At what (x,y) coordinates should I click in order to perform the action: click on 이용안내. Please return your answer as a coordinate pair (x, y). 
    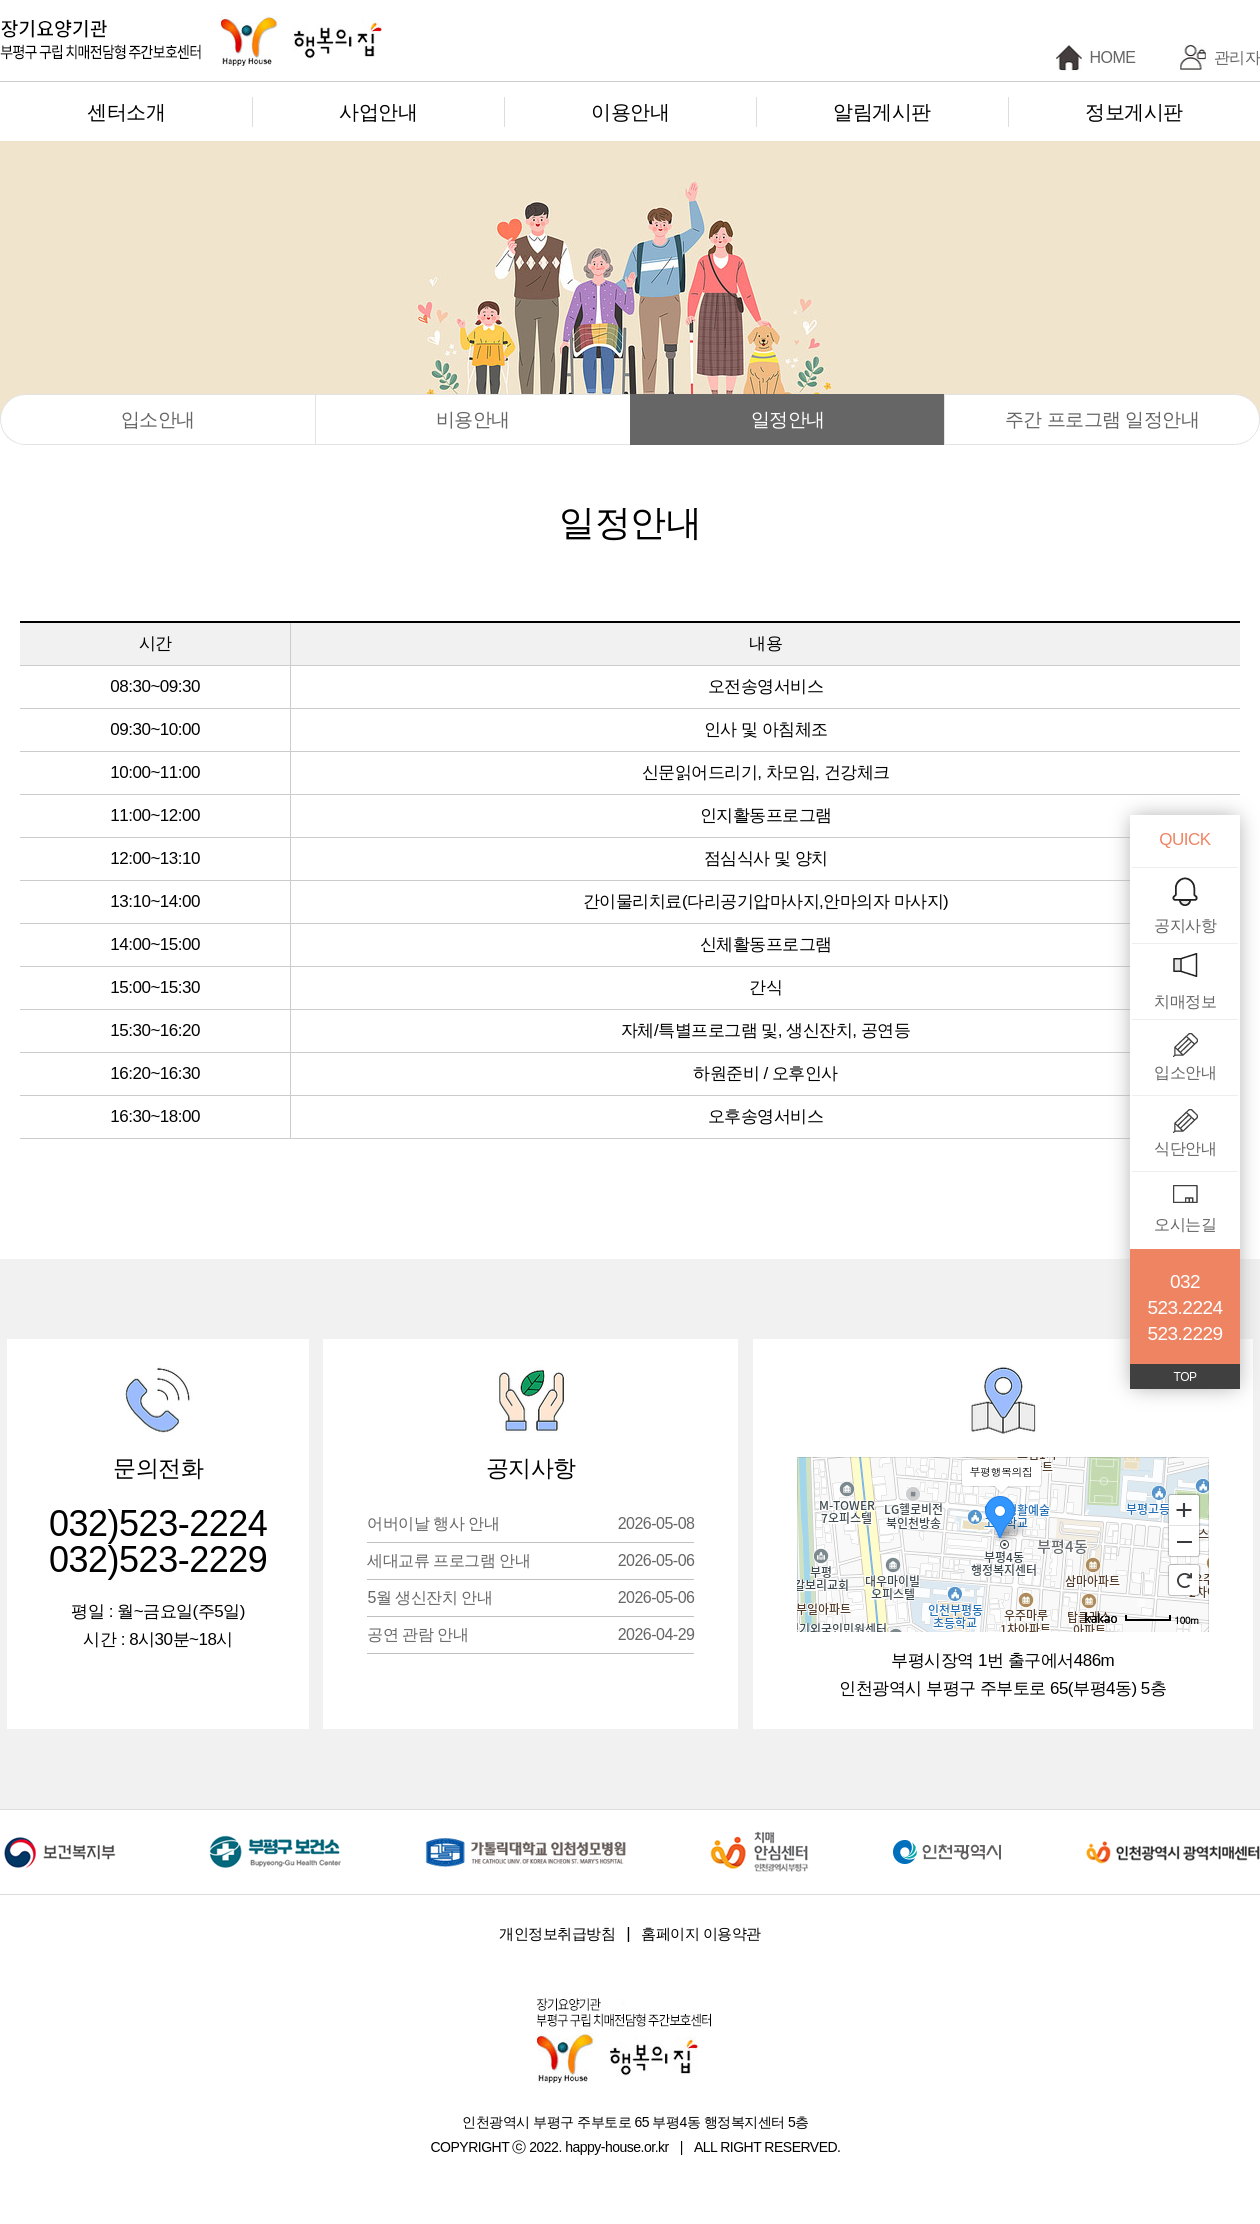
    Looking at the image, I should click on (630, 112).